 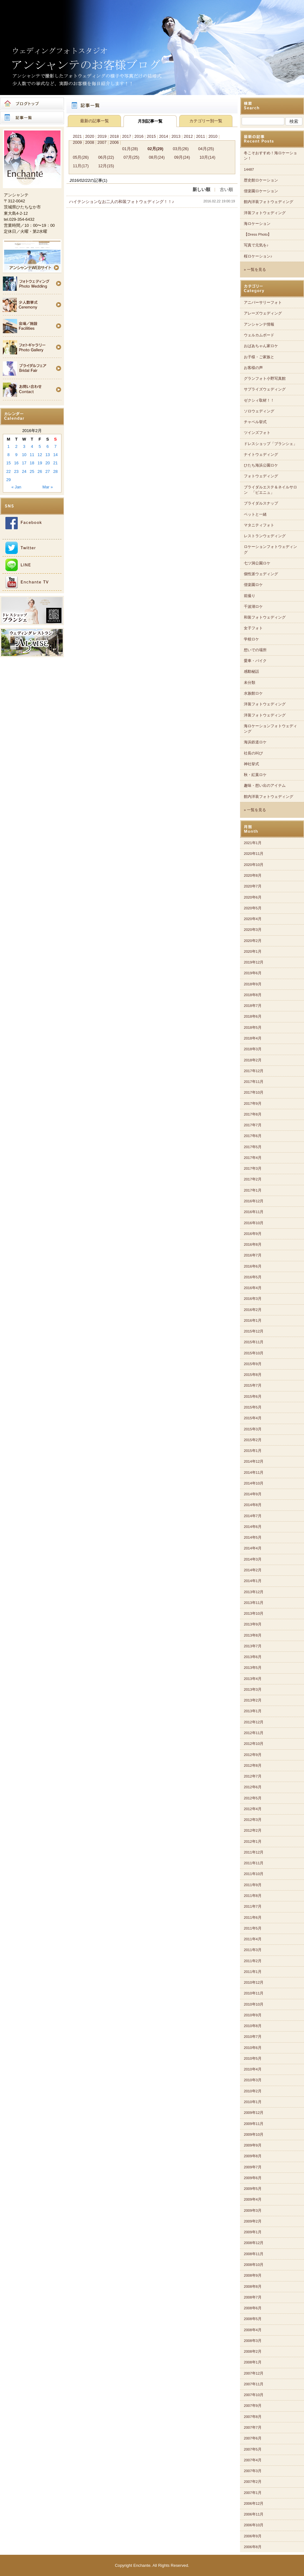 I want to click on 2013年7月, so click(x=253, y=1646).